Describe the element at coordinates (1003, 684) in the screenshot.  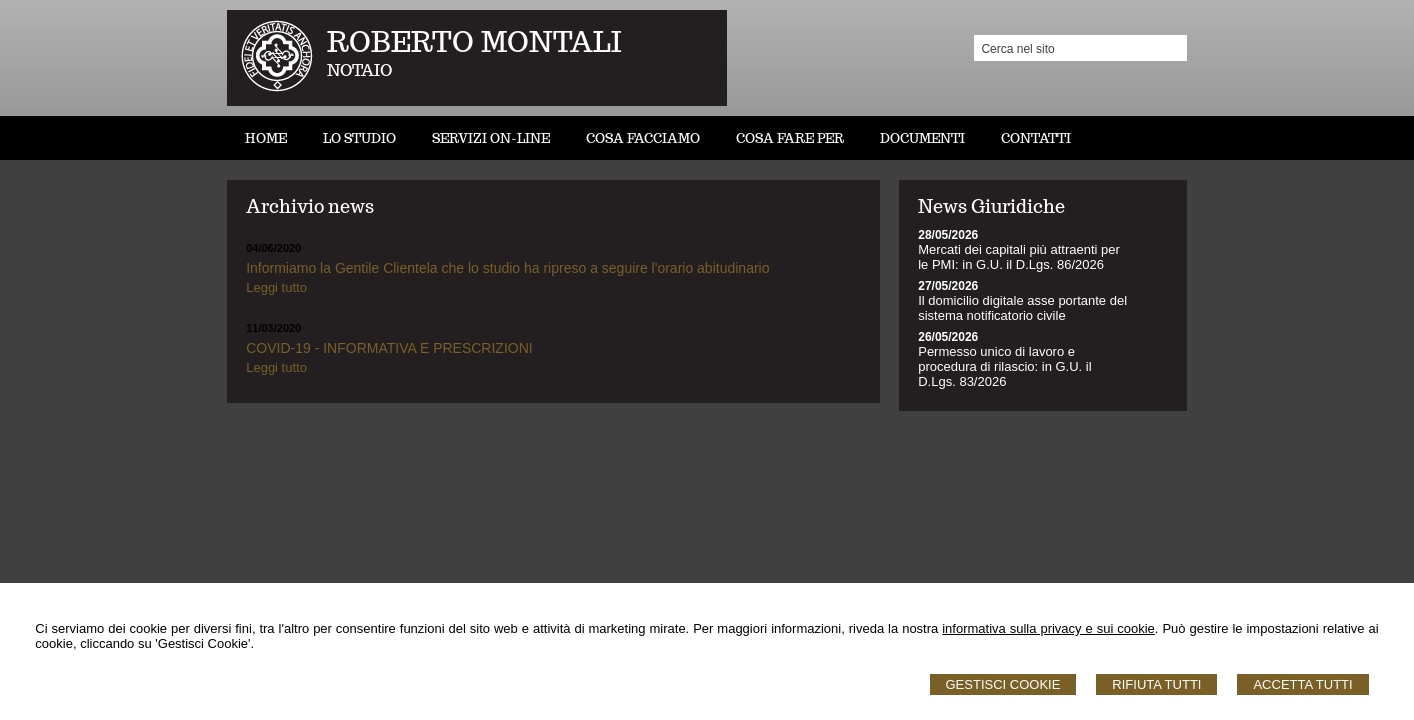
I see `Gestisci Cookie` at that location.